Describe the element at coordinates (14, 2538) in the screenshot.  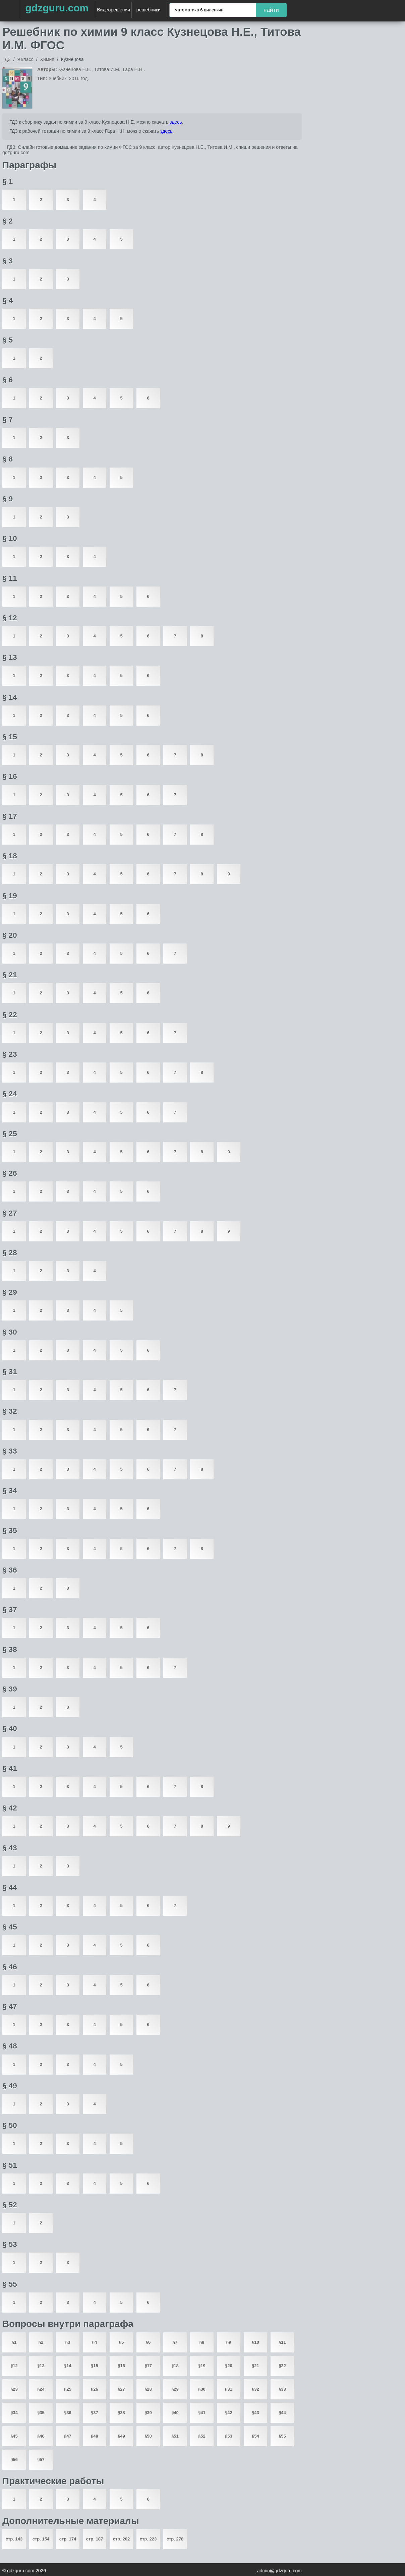
I see `стр. 143` at that location.